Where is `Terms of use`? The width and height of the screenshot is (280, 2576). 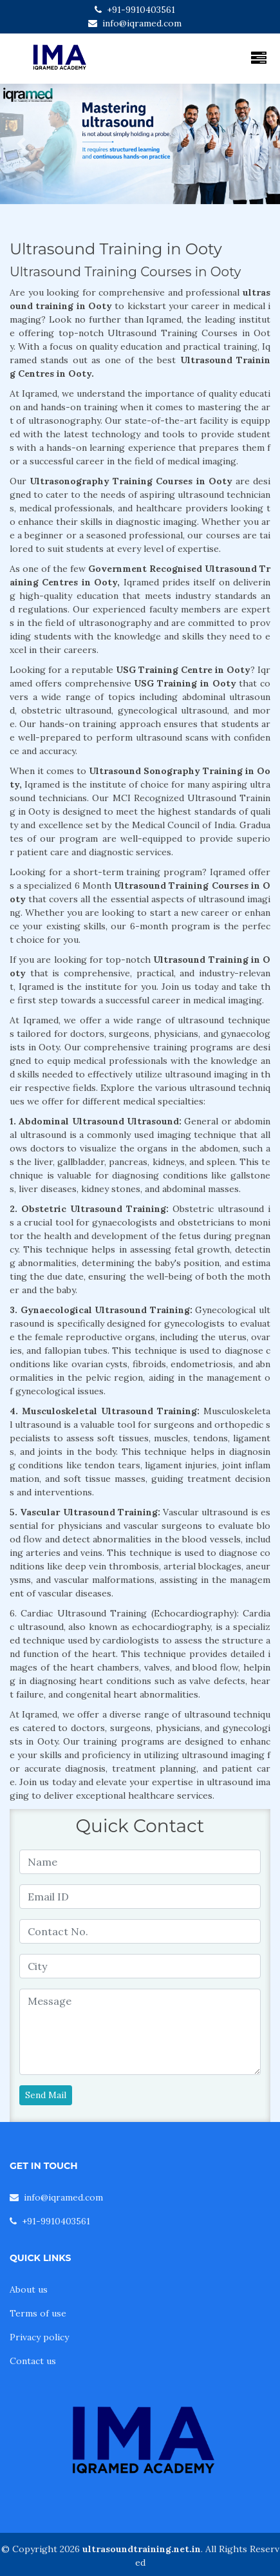 Terms of use is located at coordinates (38, 2313).